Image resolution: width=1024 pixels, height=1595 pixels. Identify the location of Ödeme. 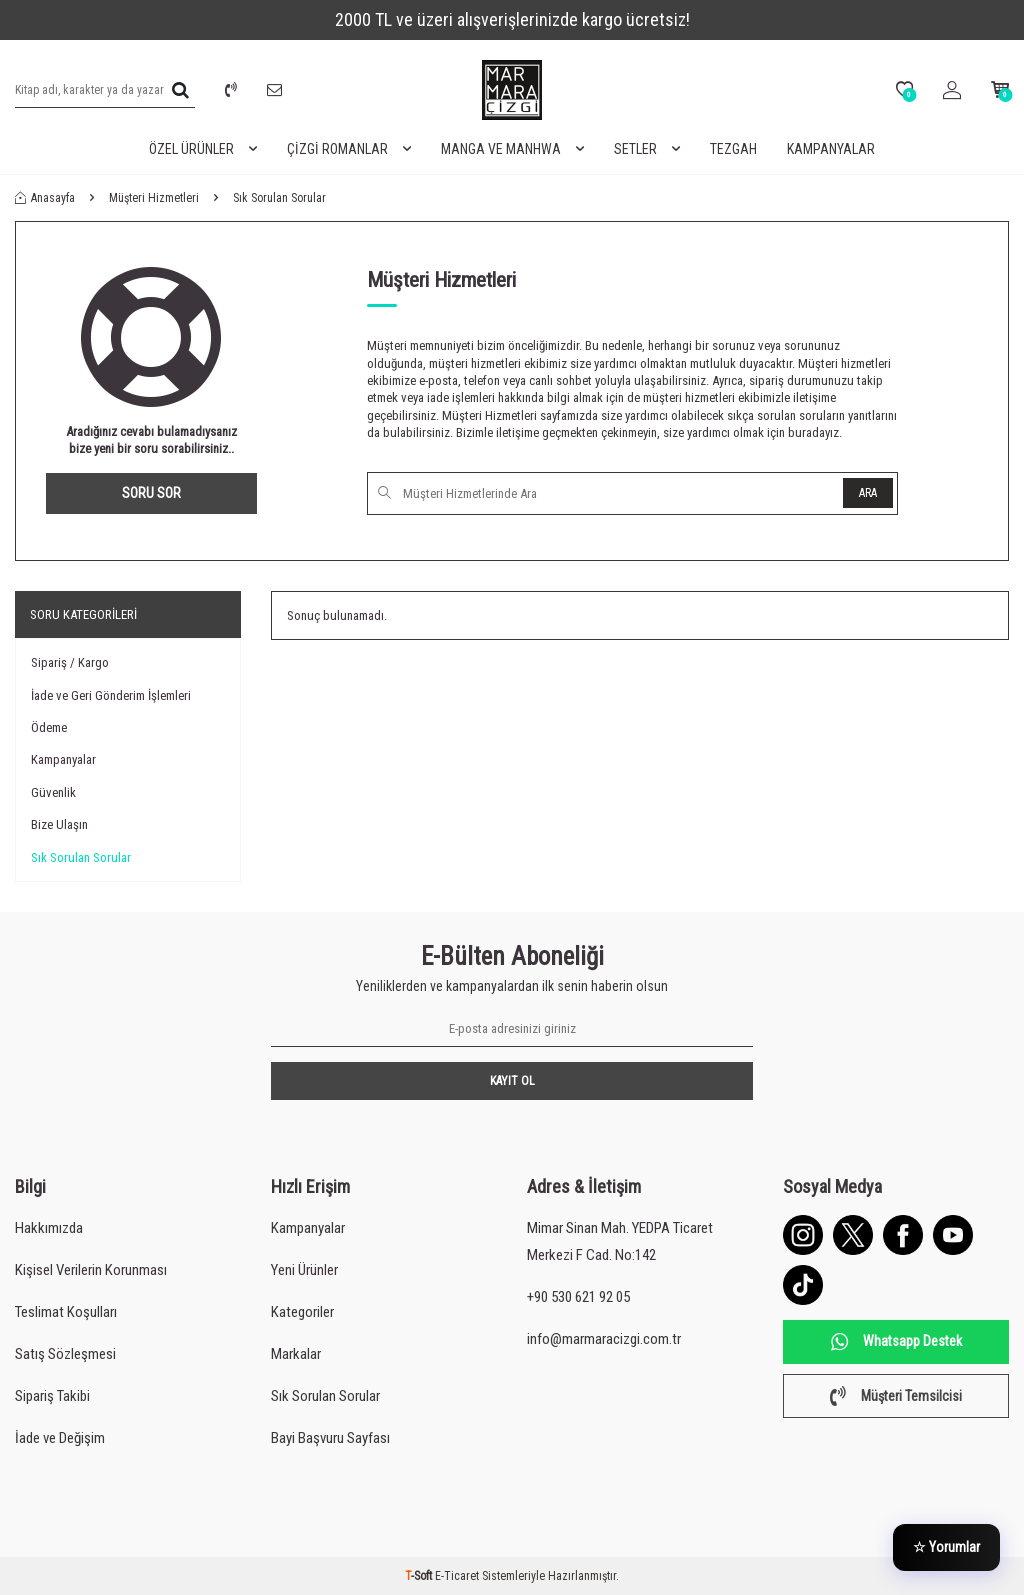
(49, 727).